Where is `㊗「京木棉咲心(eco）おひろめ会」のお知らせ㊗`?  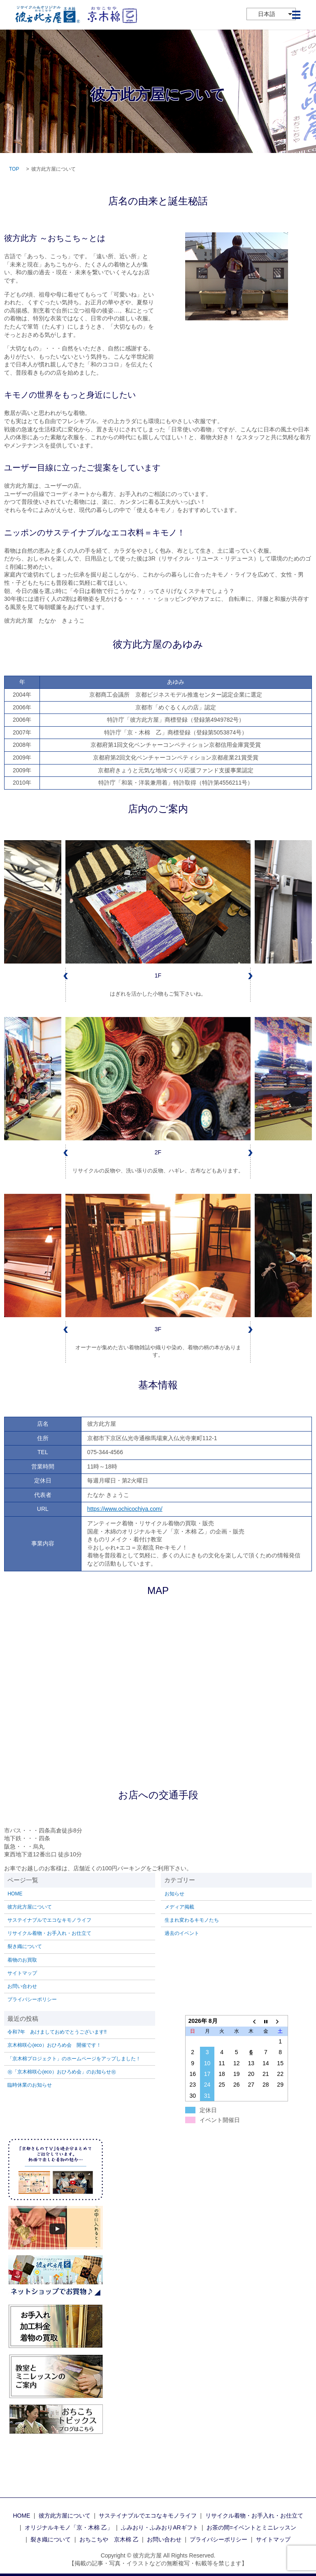 ㊗「京木棉咲心(eco）おひろめ会」のお知らせ㊗ is located at coordinates (61, 2072).